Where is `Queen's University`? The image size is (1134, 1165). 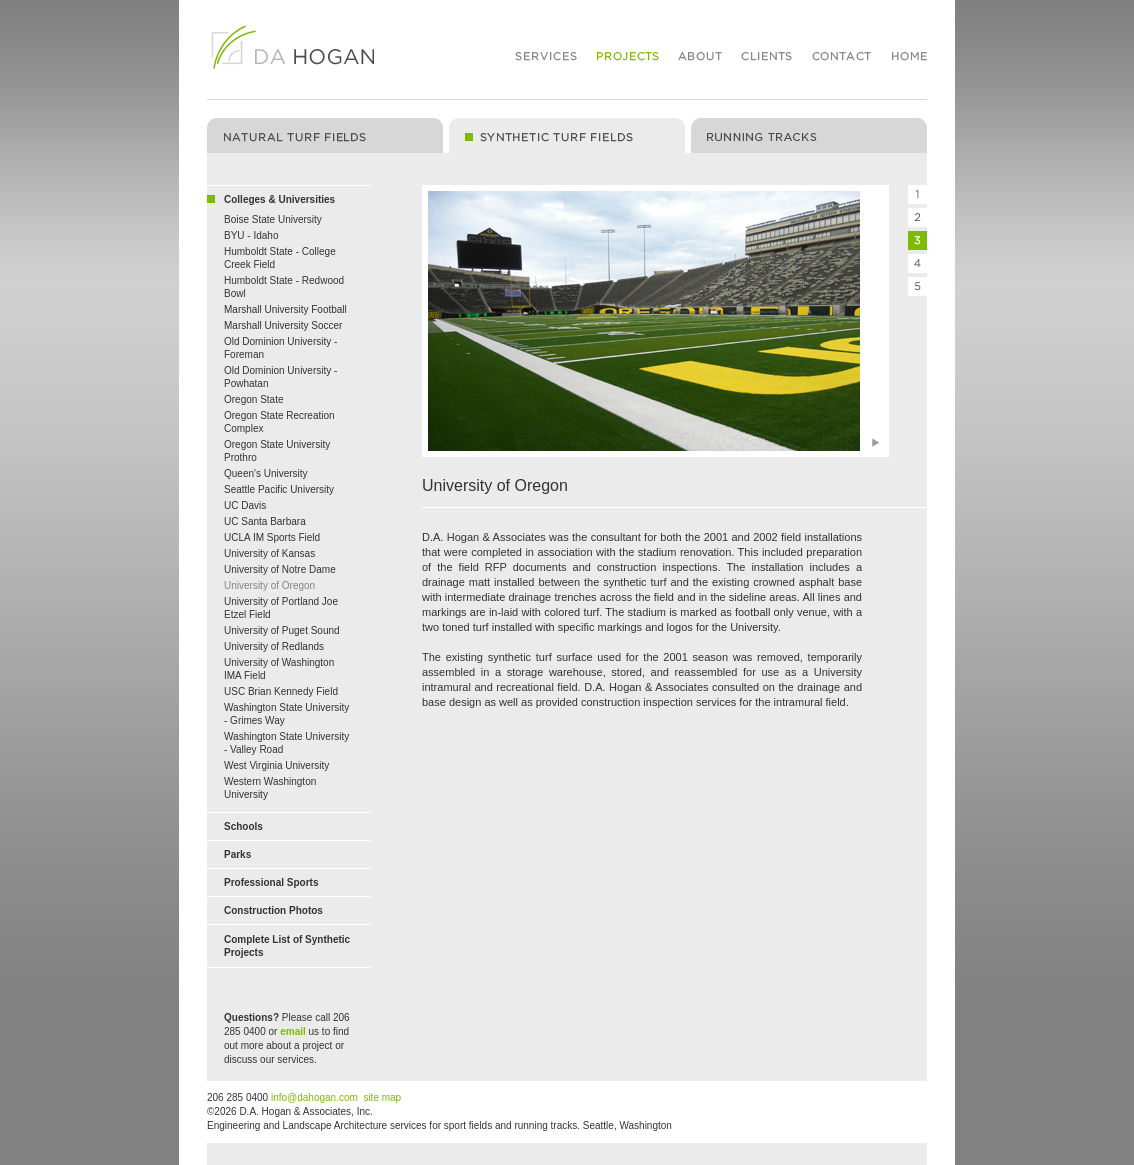
Queen's University is located at coordinates (266, 473).